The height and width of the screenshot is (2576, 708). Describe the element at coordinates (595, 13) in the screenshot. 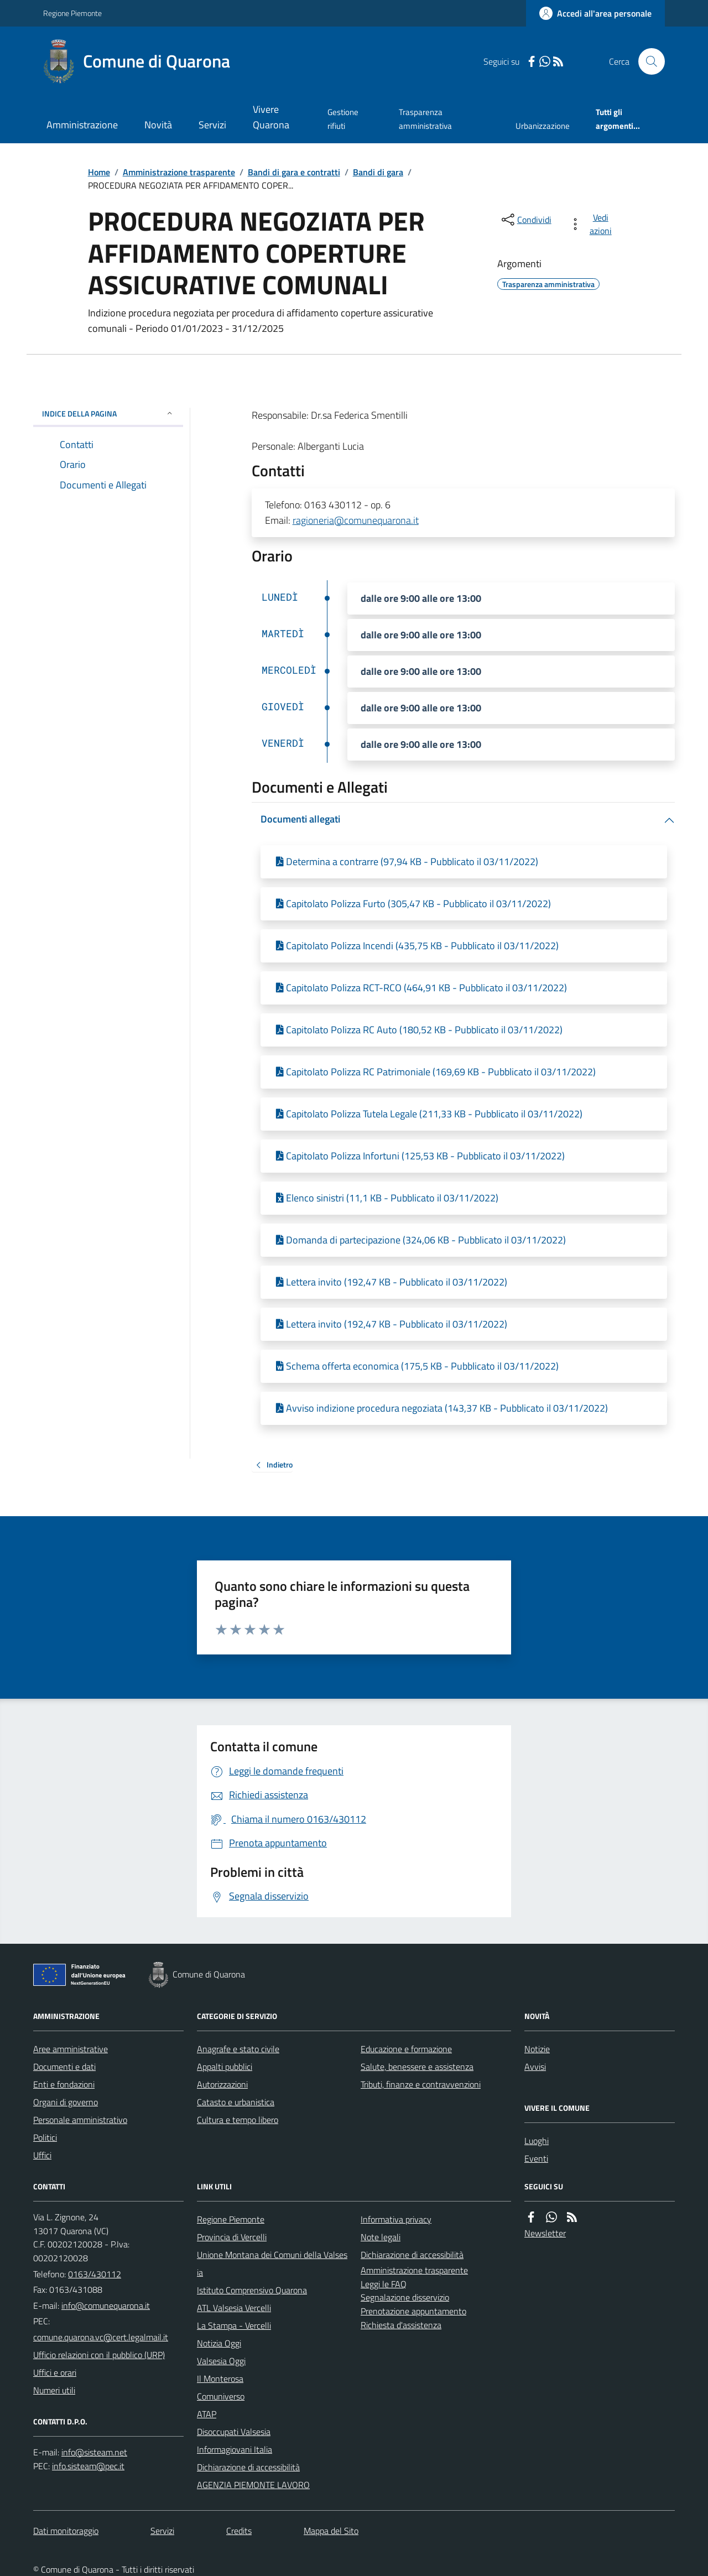

I see `[Accedere alla propria area personale]` at that location.